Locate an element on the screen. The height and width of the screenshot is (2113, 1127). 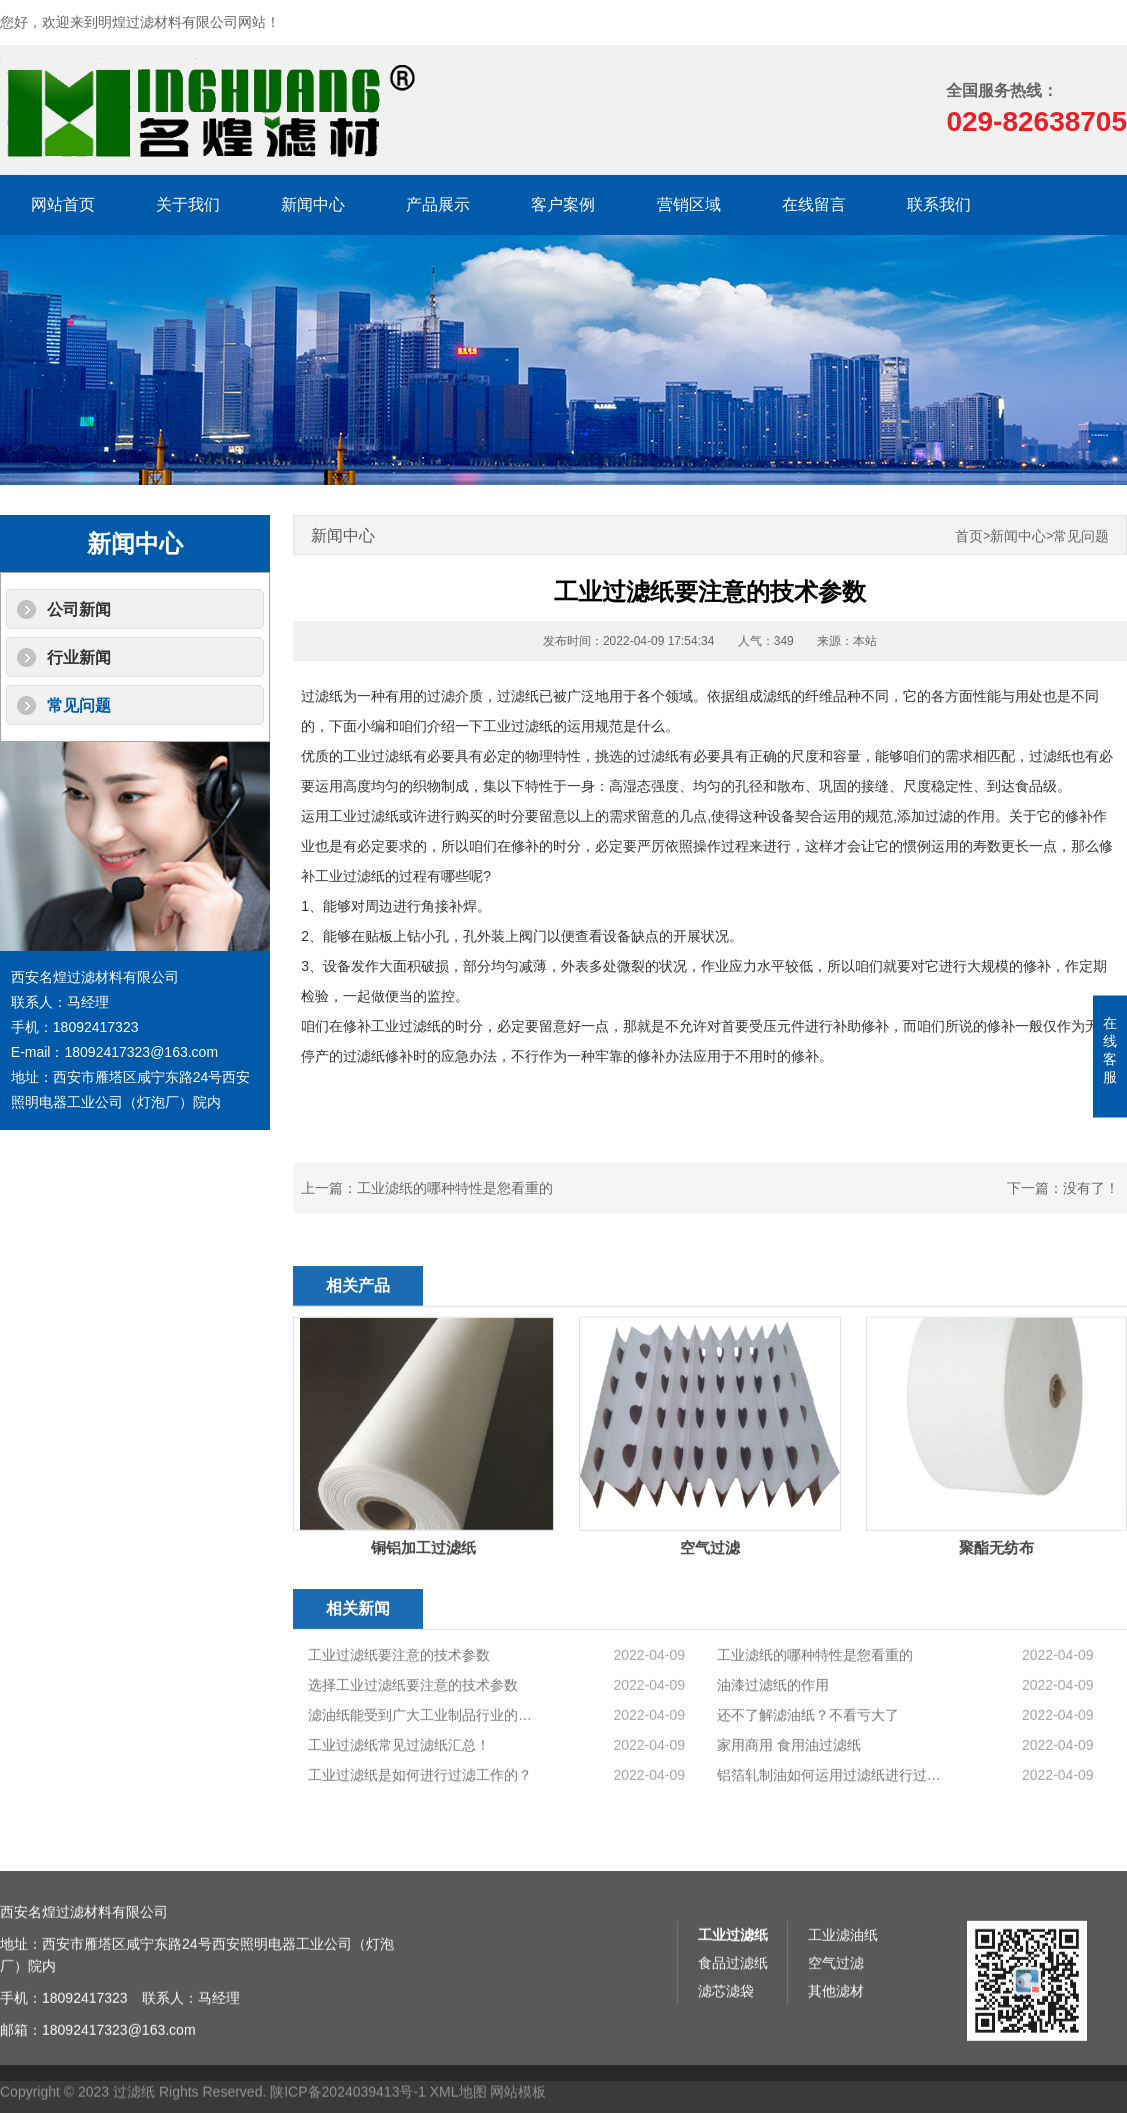
食品过滤纸 is located at coordinates (733, 2073).